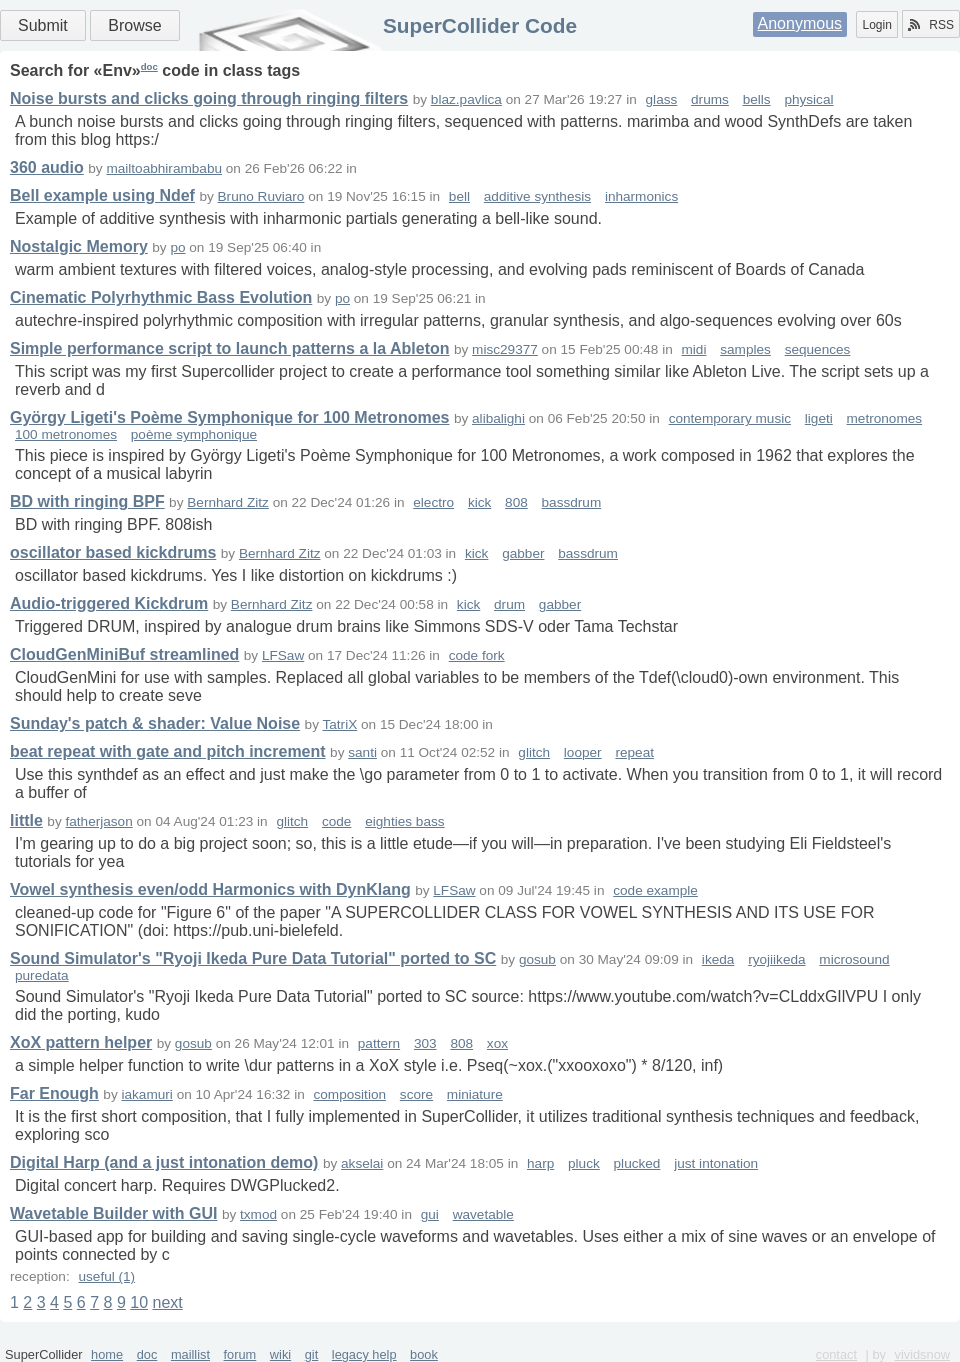 This screenshot has height=1362, width=960. What do you see at coordinates (537, 196) in the screenshot?
I see `additive synthesis` at bounding box center [537, 196].